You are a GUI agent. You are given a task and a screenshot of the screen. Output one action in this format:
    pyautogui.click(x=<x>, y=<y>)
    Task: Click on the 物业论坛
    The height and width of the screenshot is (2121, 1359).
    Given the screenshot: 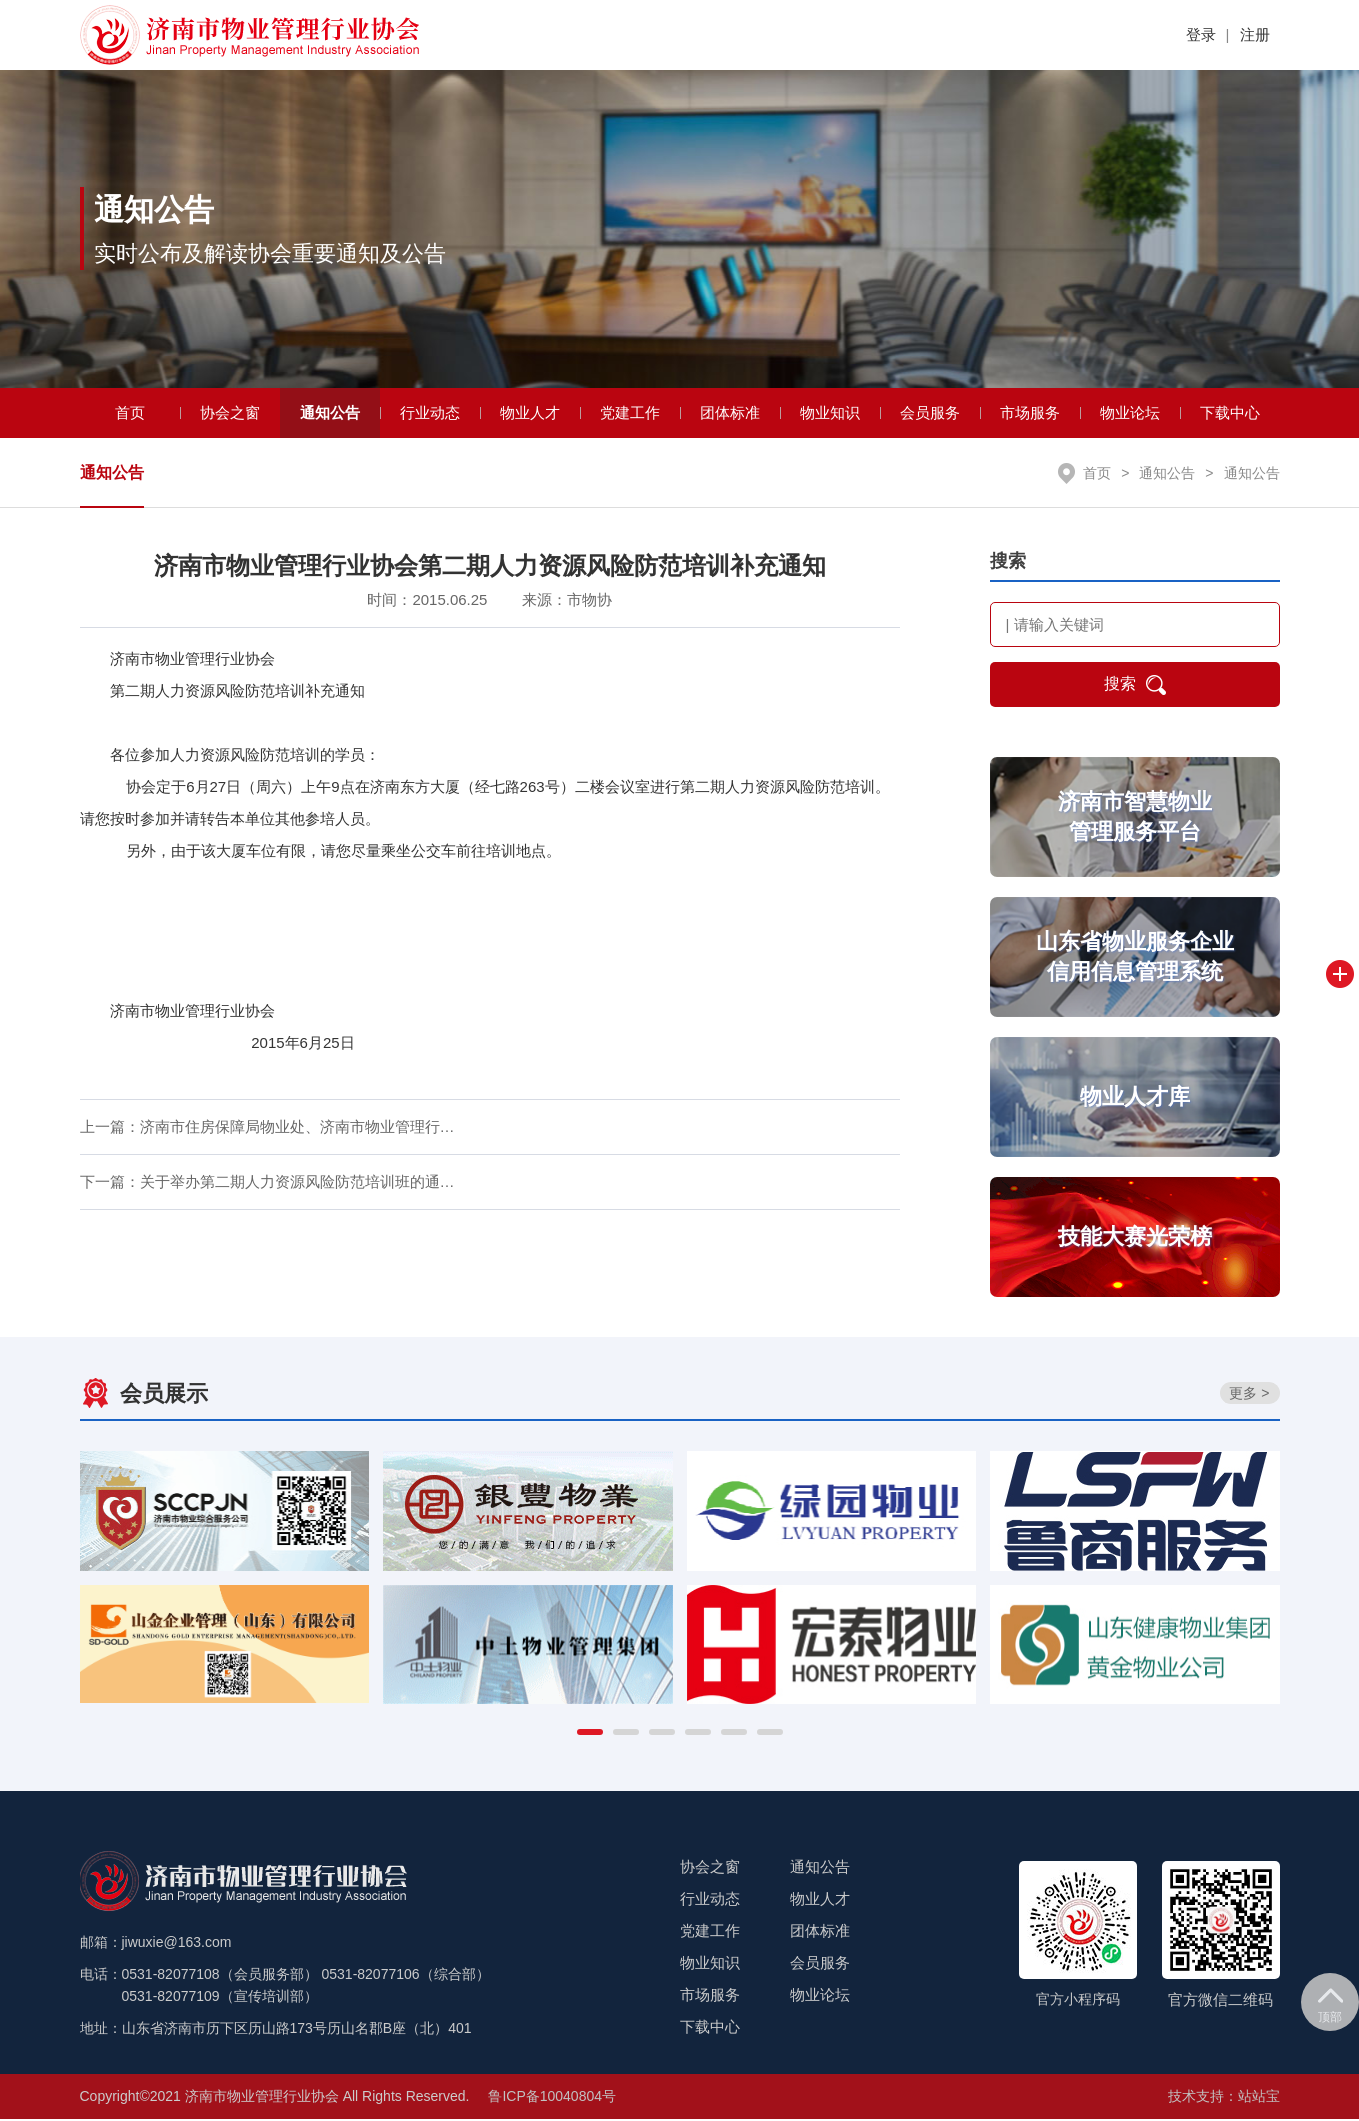 What is the action you would take?
    pyautogui.click(x=1130, y=414)
    